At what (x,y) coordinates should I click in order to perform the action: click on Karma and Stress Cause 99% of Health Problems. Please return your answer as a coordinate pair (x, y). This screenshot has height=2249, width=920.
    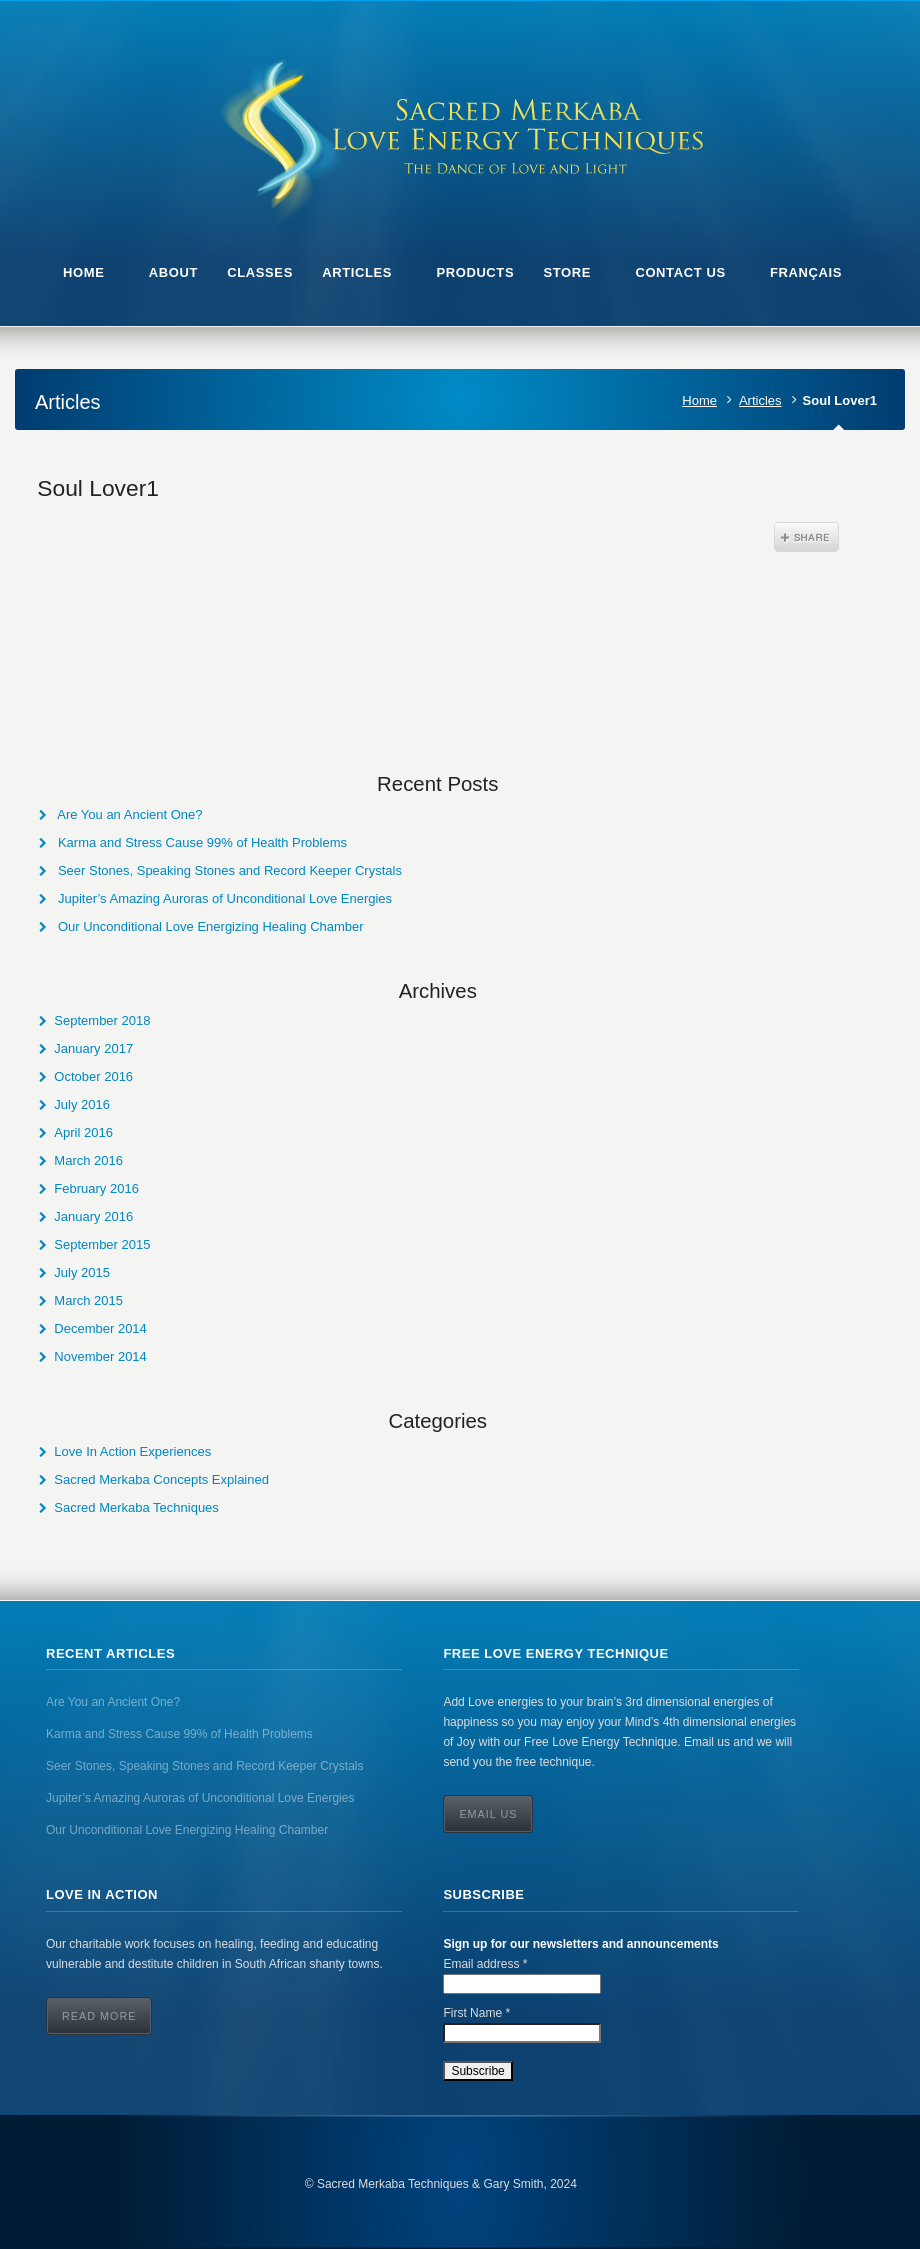
    Looking at the image, I should click on (202, 842).